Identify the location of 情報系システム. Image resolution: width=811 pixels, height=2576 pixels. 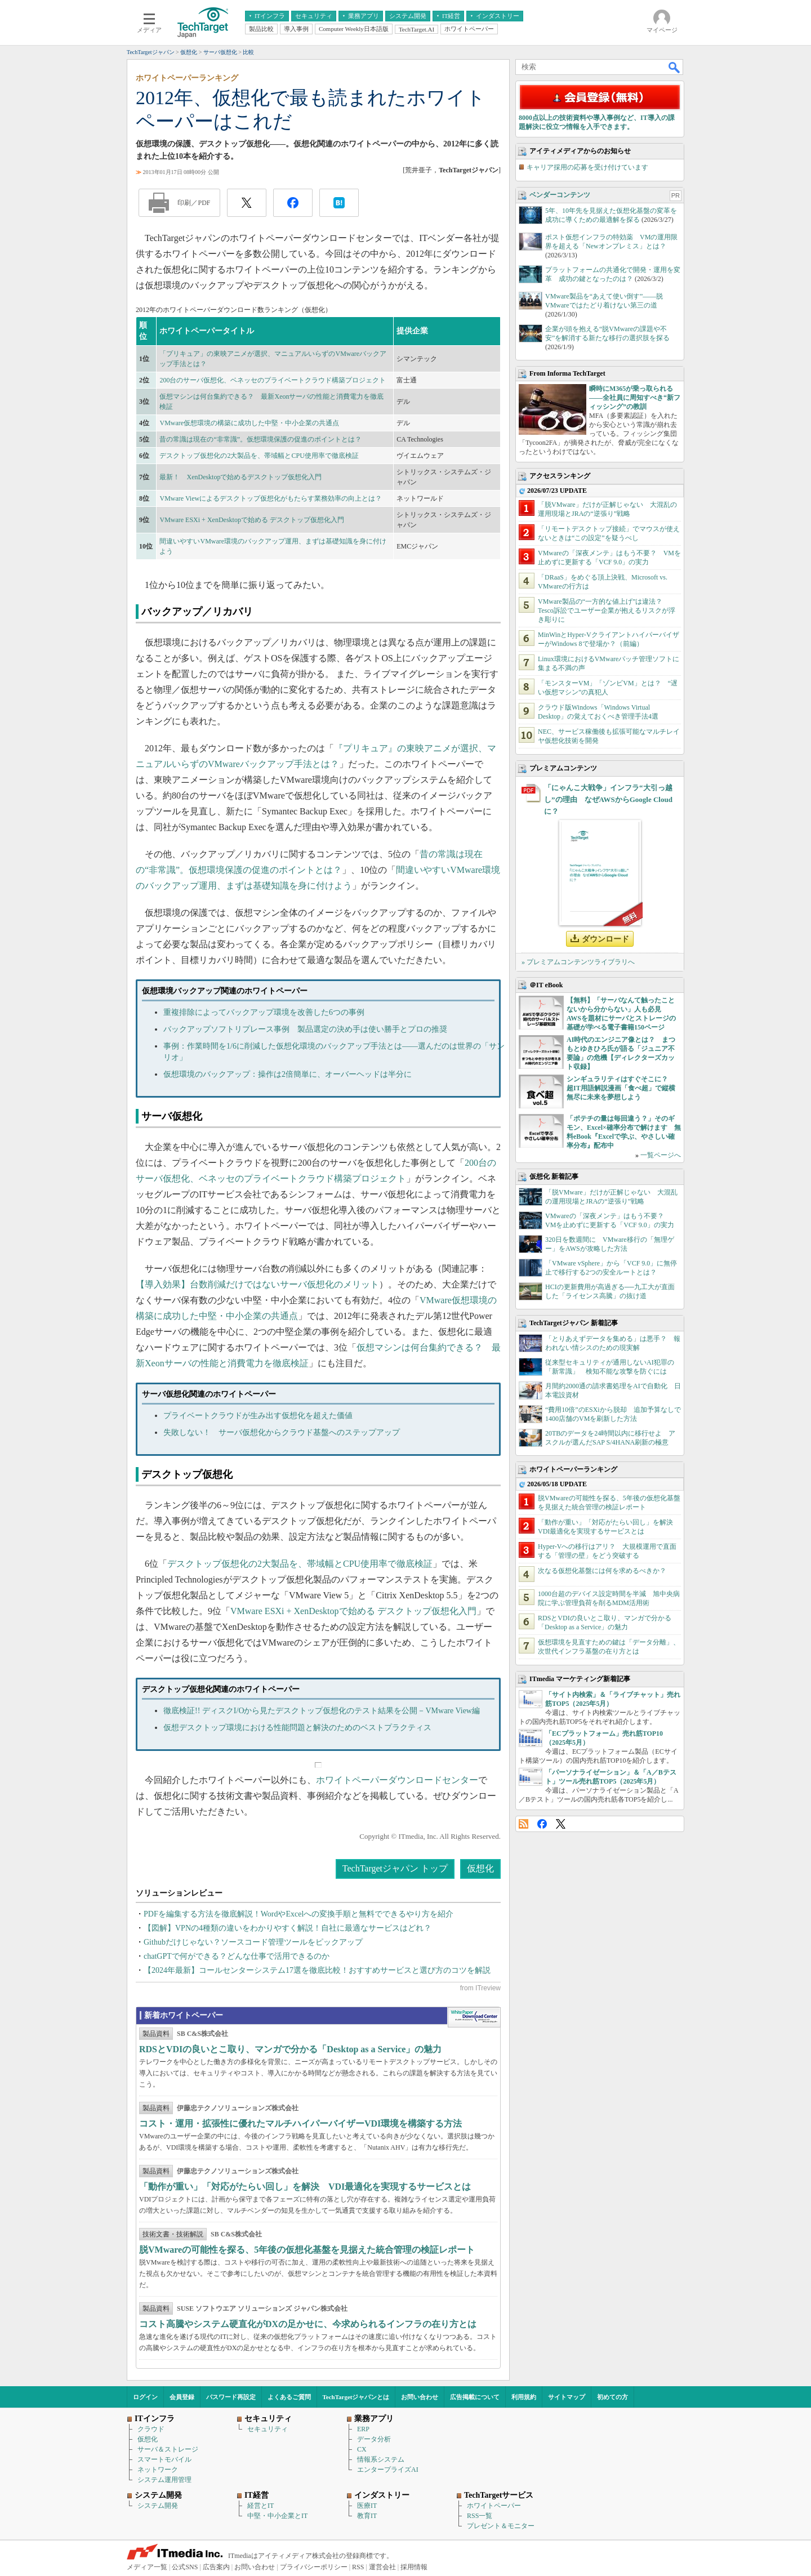
(380, 2459).